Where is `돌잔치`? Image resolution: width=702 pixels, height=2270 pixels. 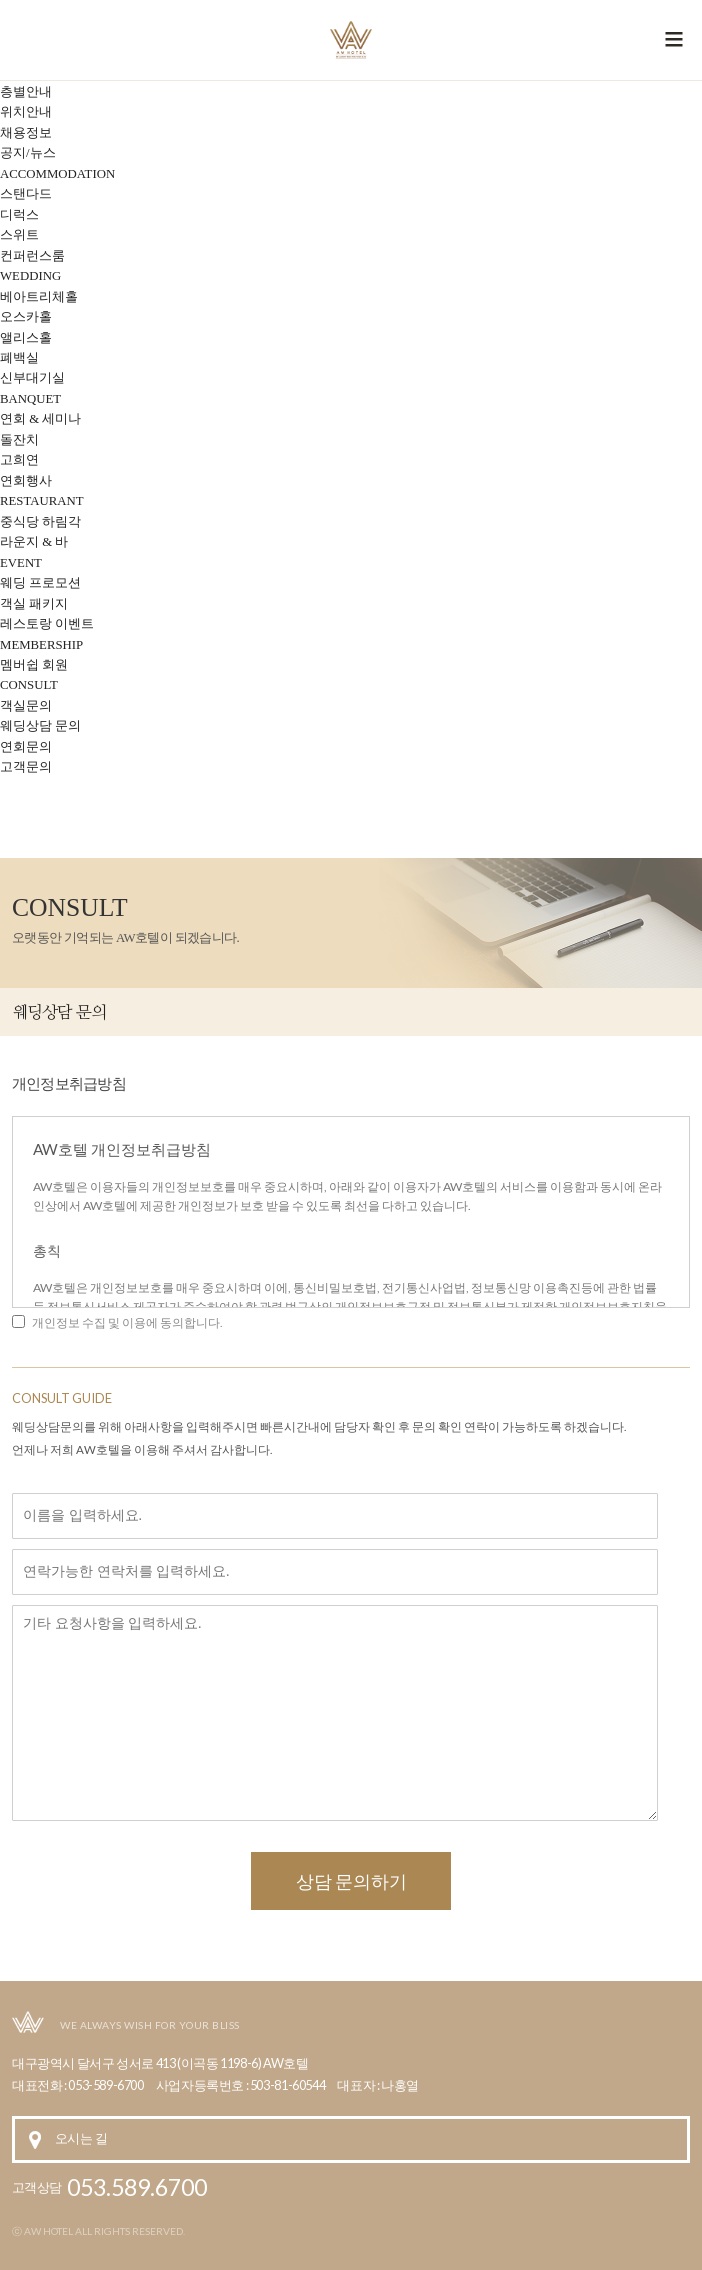 돌잔치 is located at coordinates (19, 440).